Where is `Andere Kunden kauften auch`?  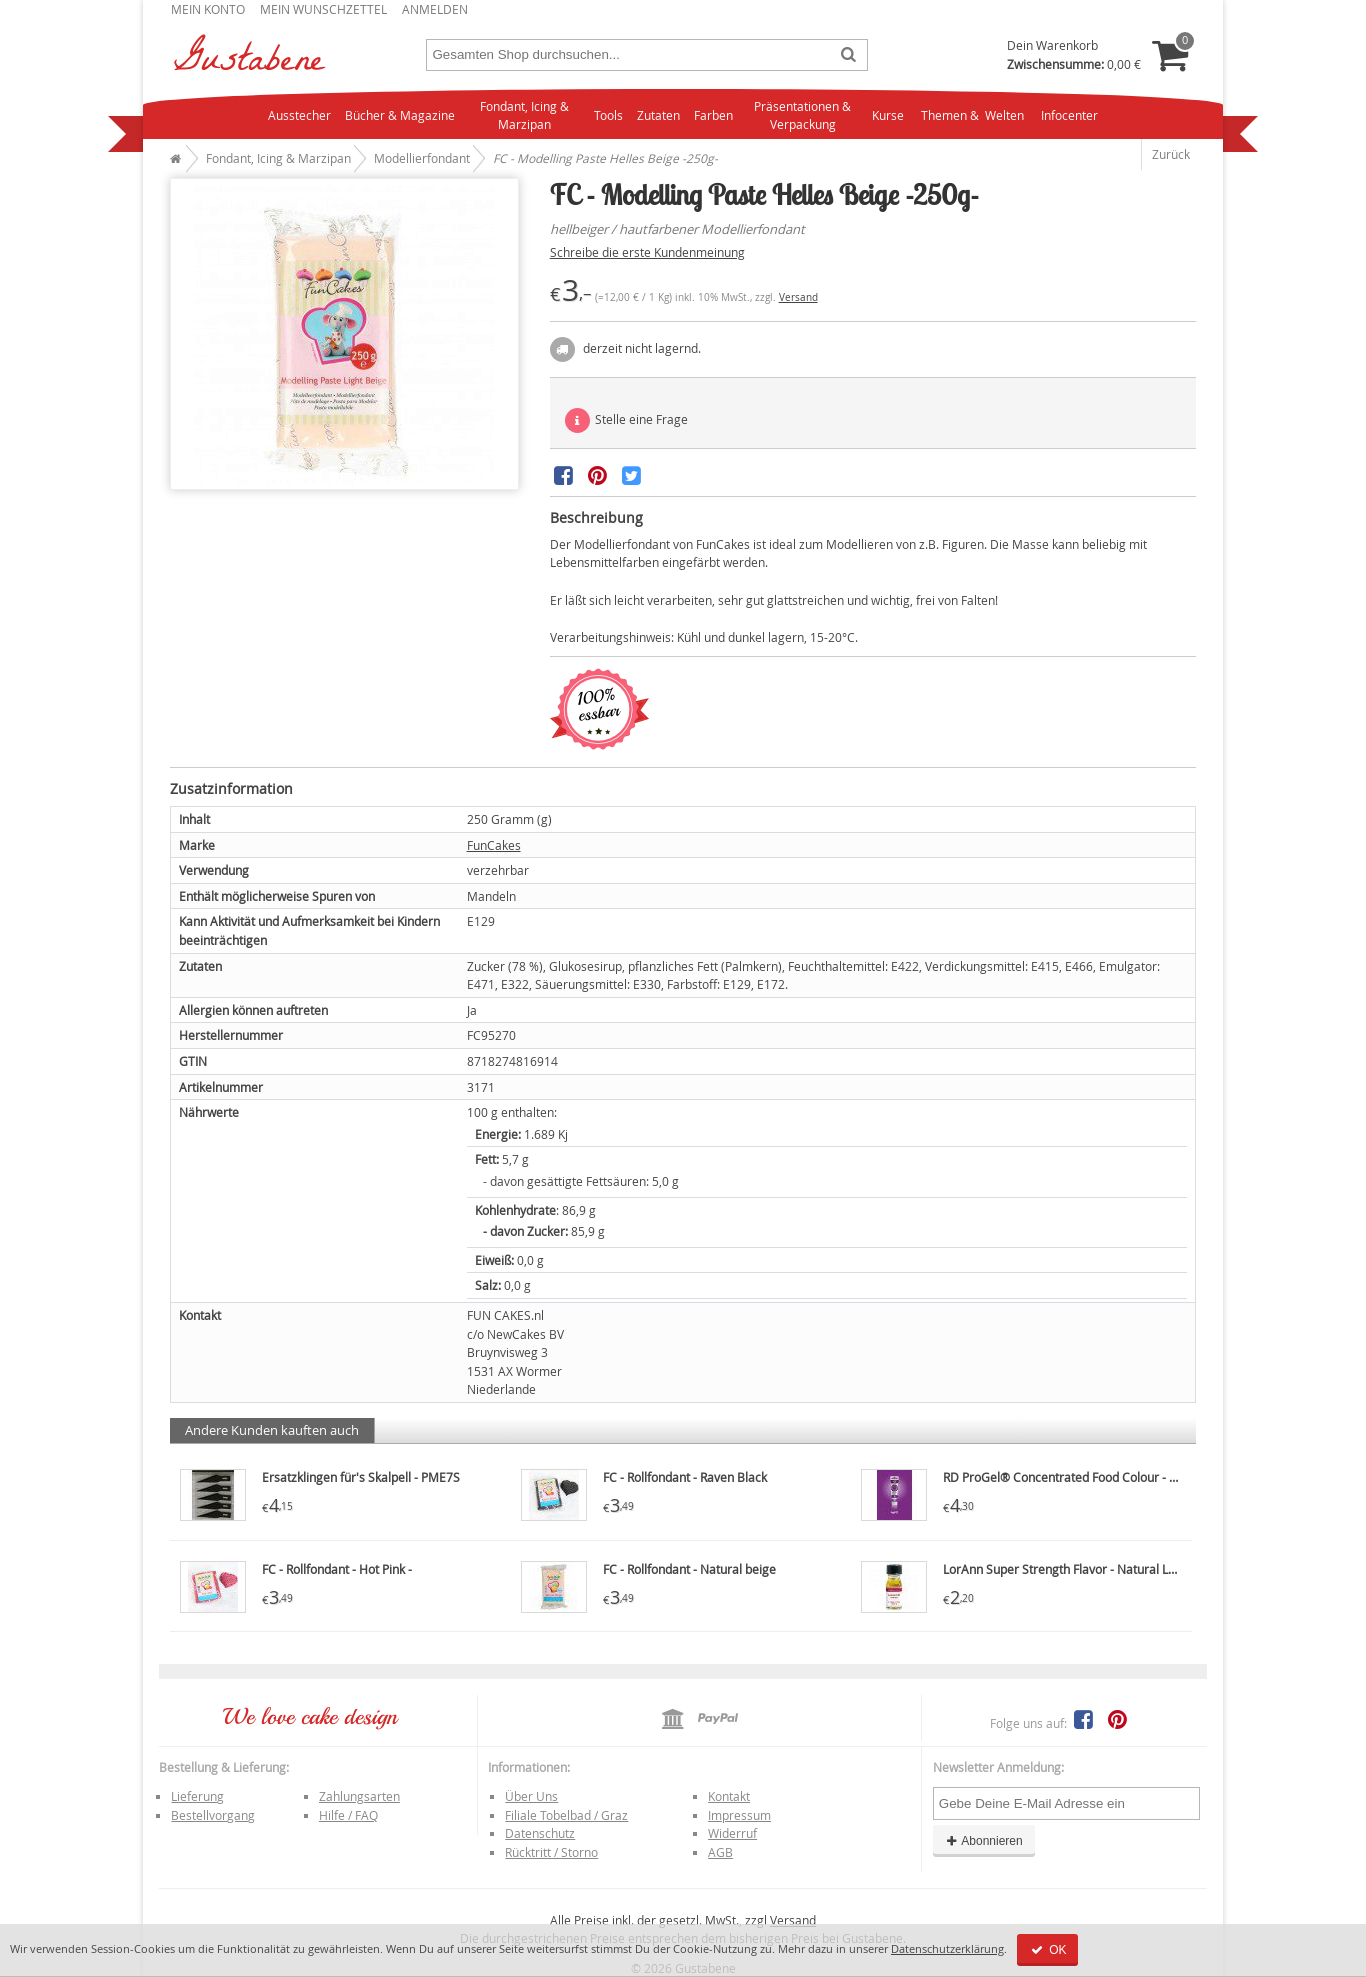
Andere Kunden kauften auch is located at coordinates (272, 1430).